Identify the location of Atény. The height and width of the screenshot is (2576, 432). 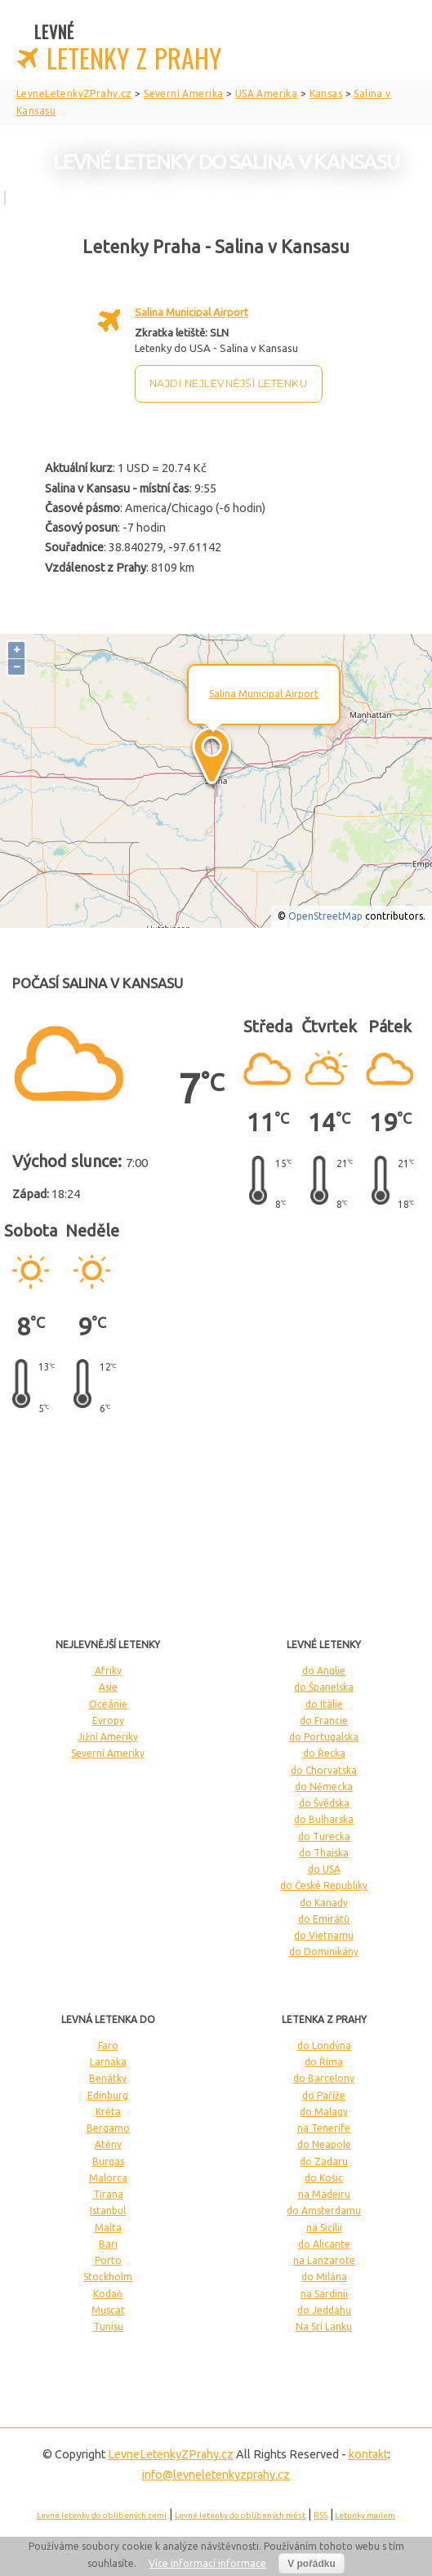
(108, 2144).